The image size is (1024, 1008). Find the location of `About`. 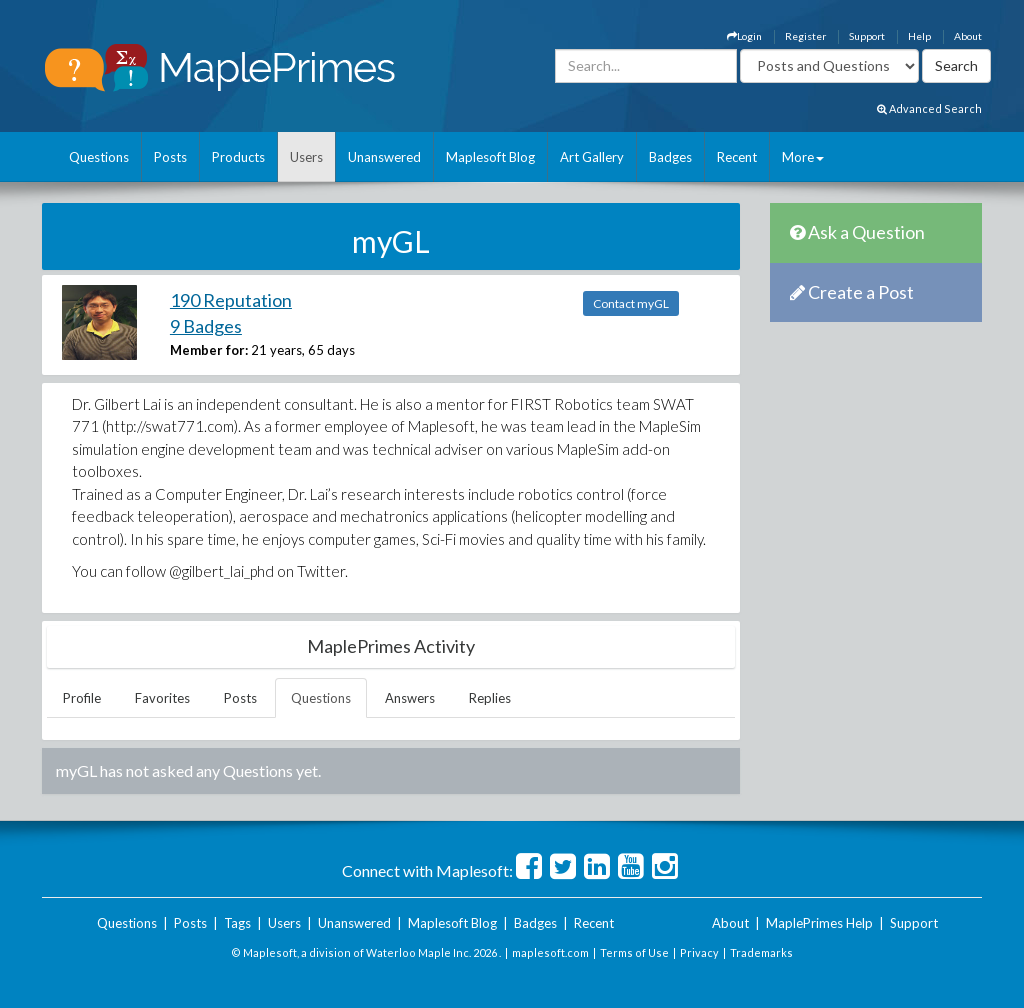

About is located at coordinates (968, 36).